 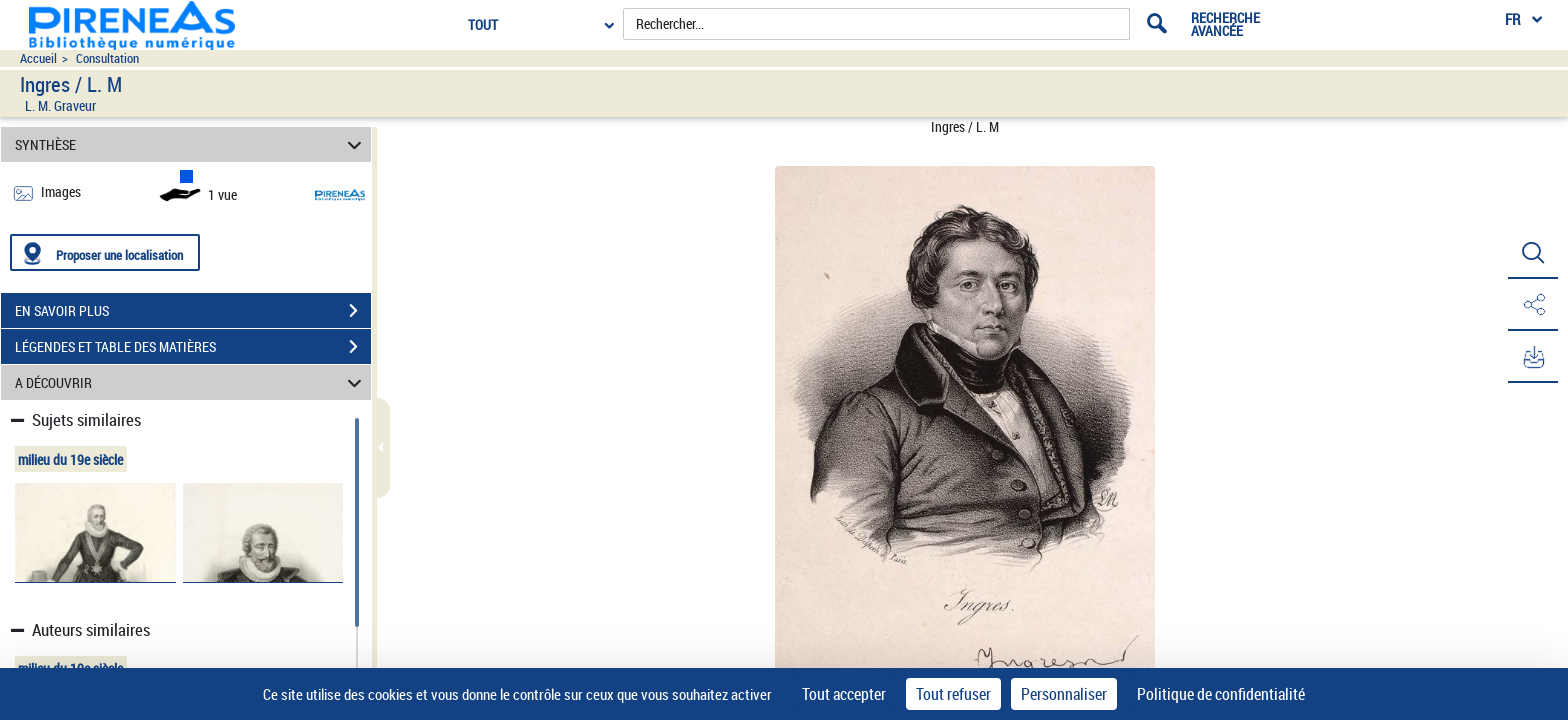 I want to click on Personnaliser [Personnaliser (fenêtre modale)], so click(x=1064, y=694).